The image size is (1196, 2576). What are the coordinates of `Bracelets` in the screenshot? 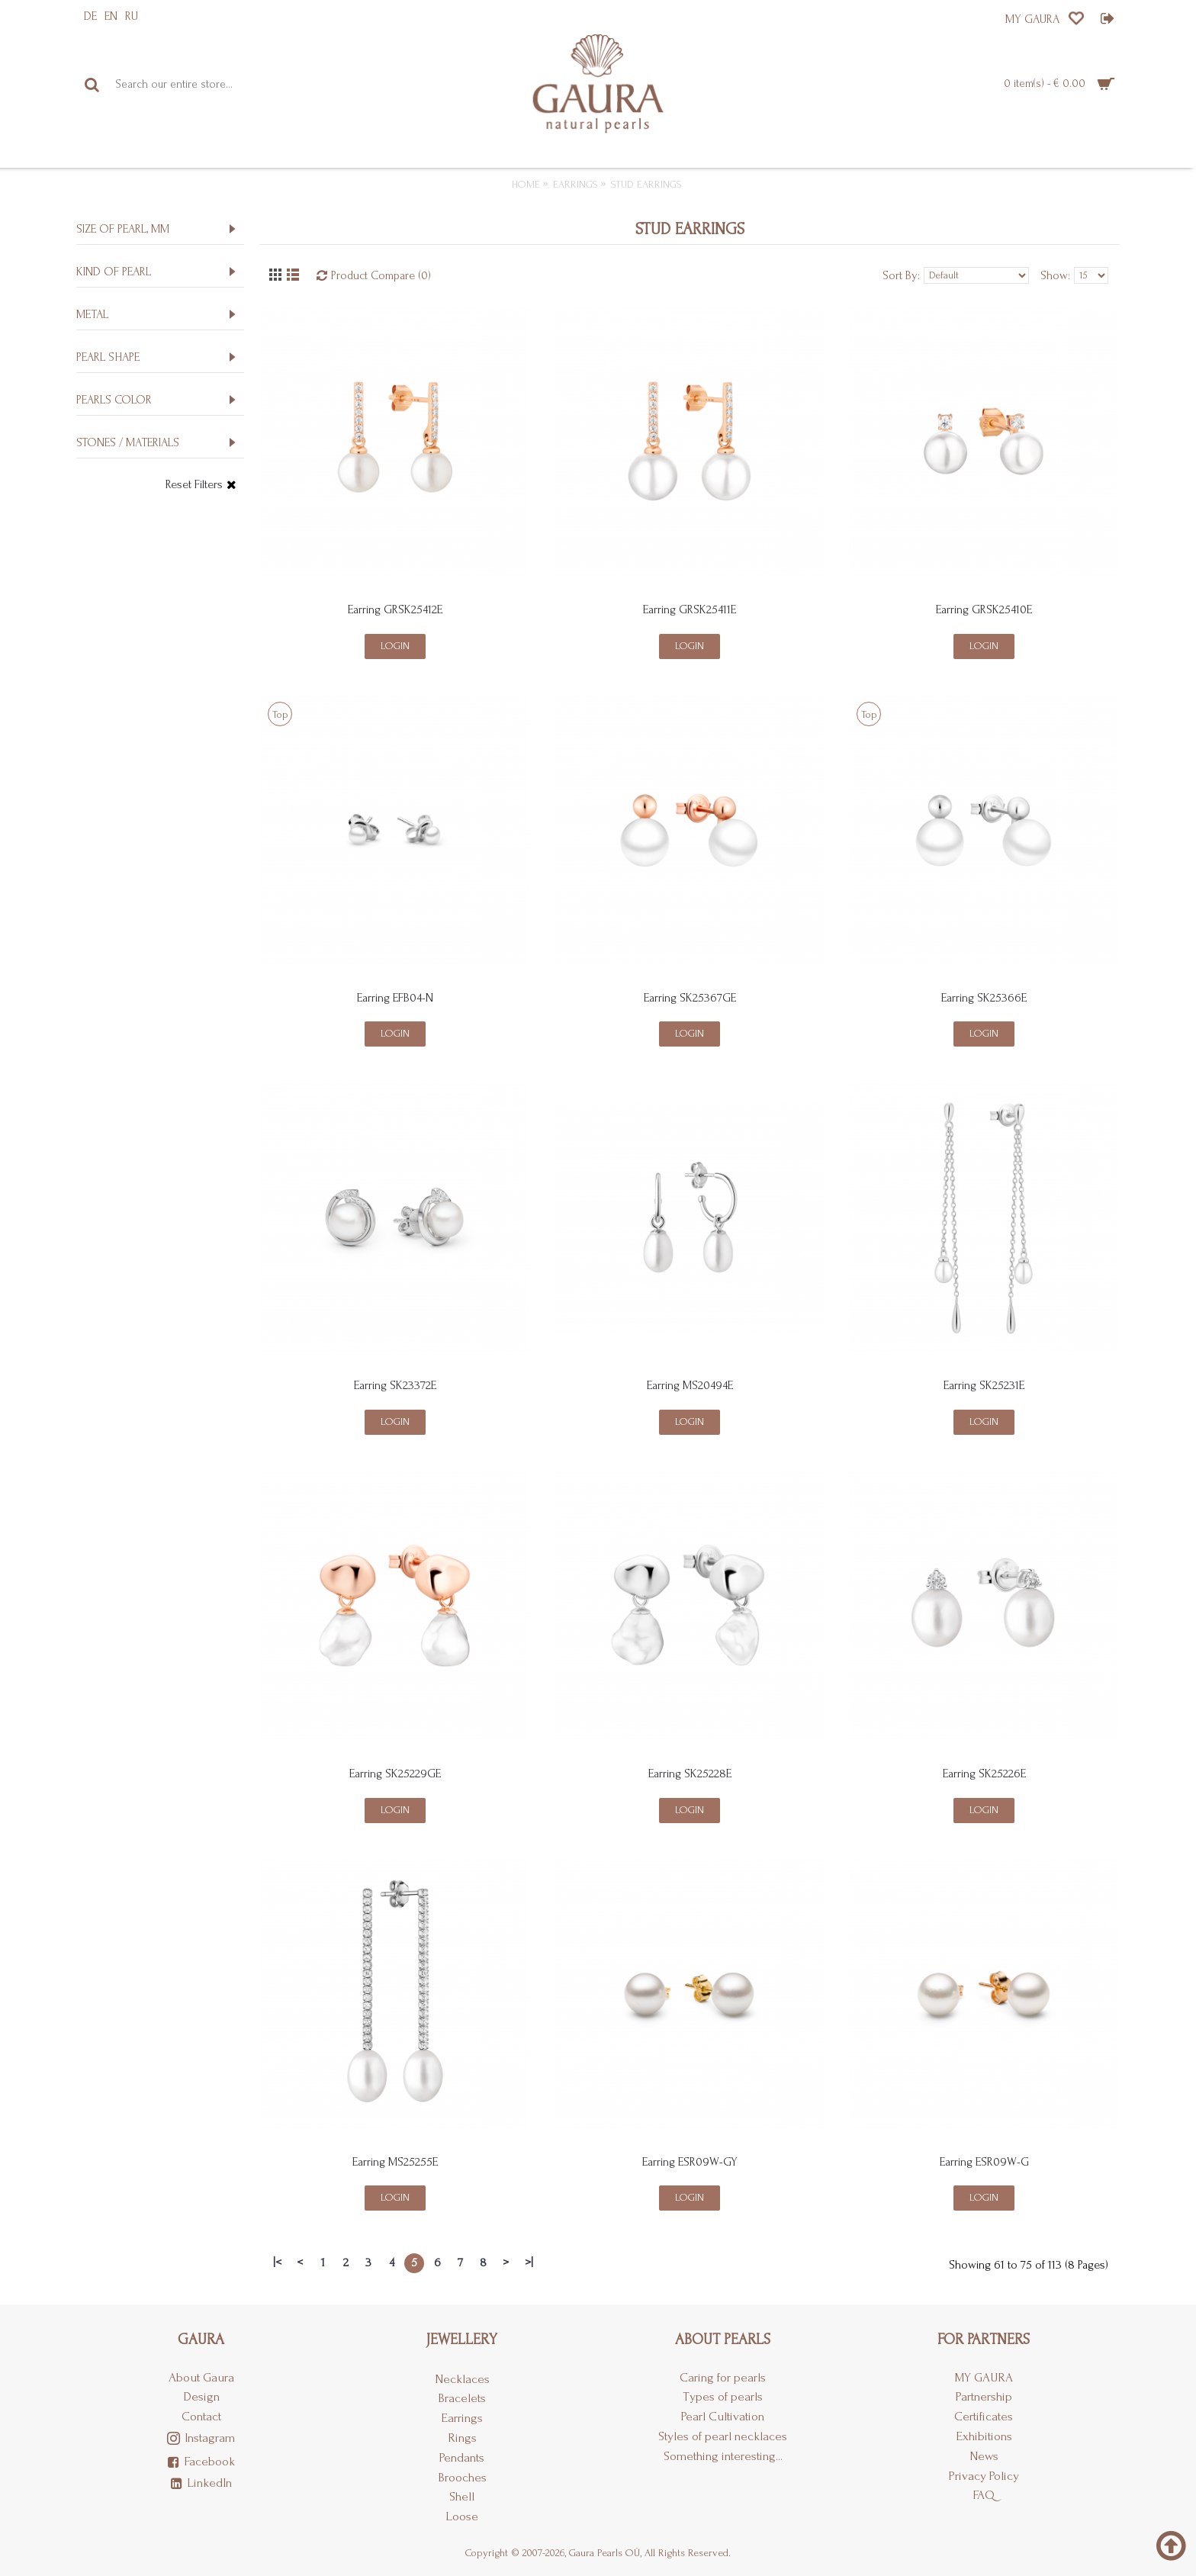 It's located at (462, 2398).